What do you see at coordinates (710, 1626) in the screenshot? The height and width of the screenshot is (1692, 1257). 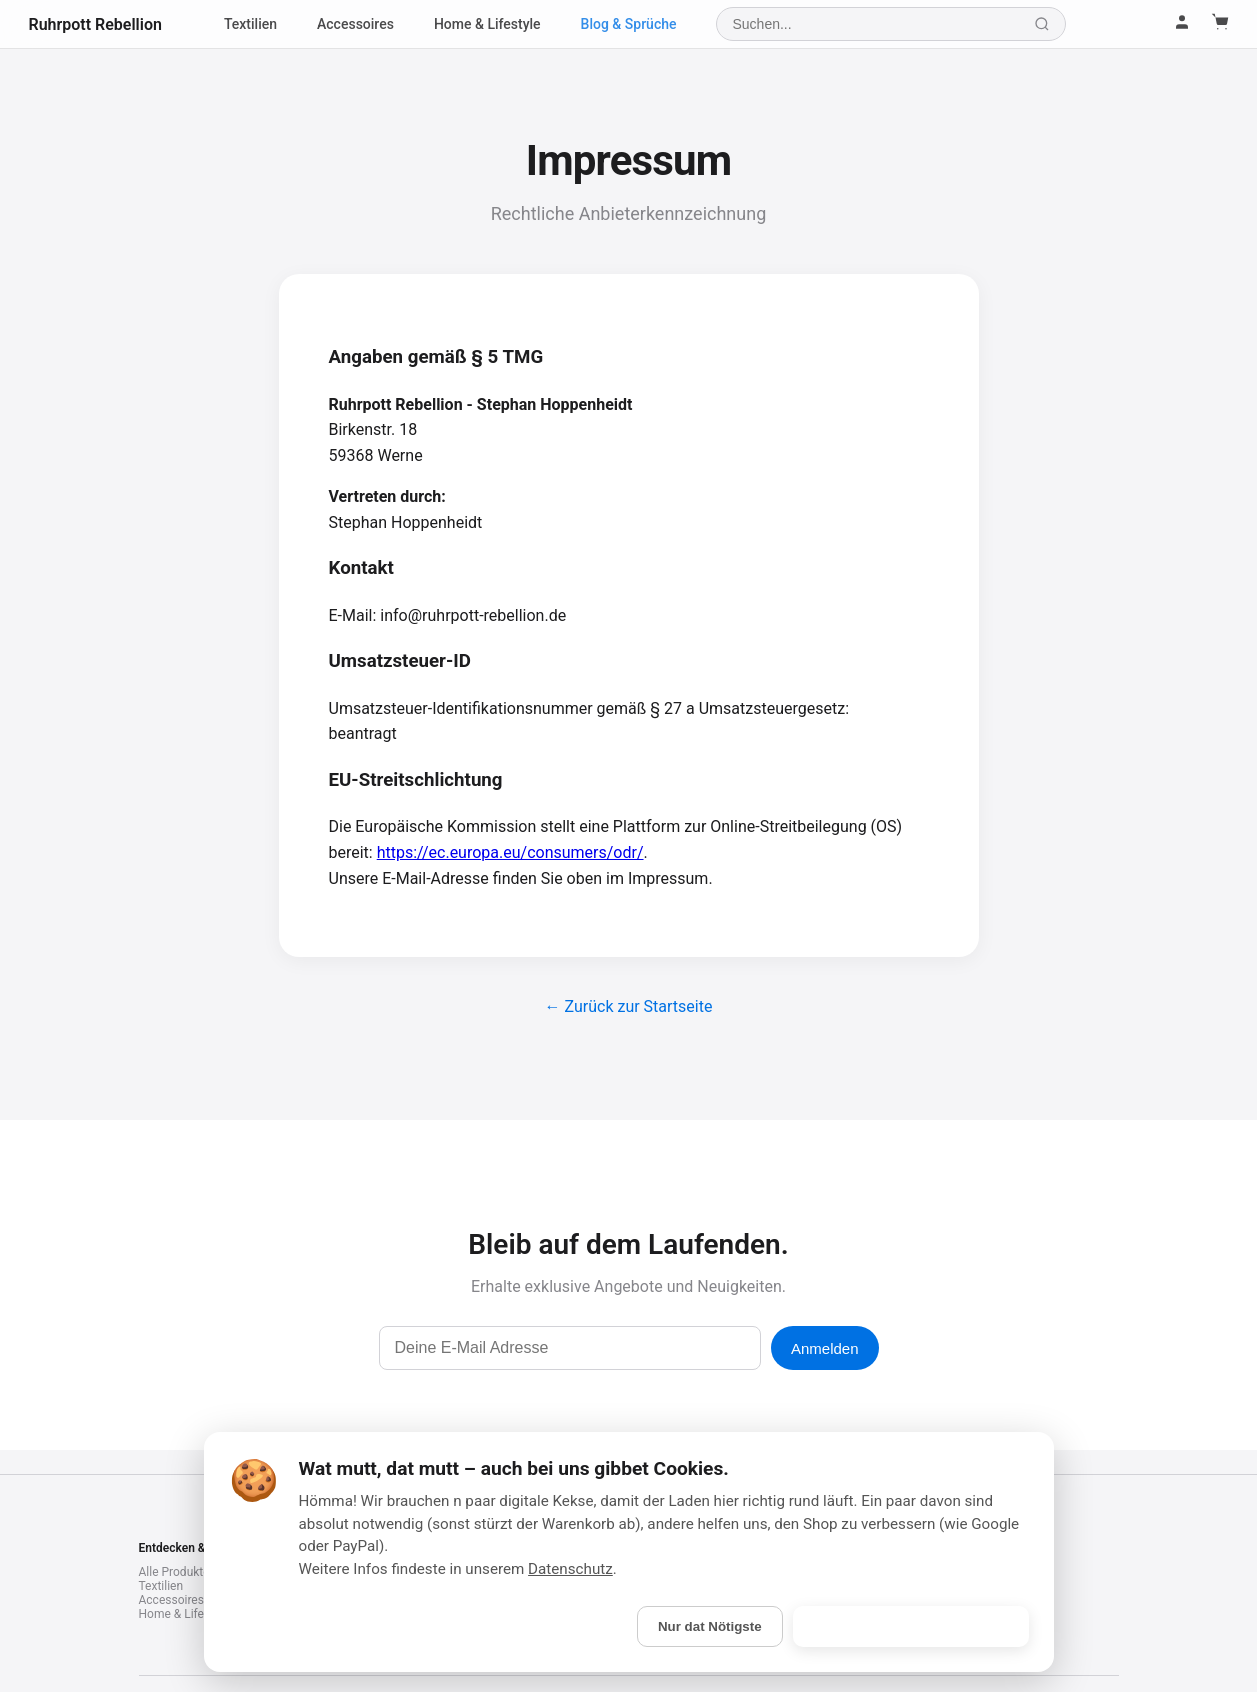 I see `Nur dat Nötigste` at bounding box center [710, 1626].